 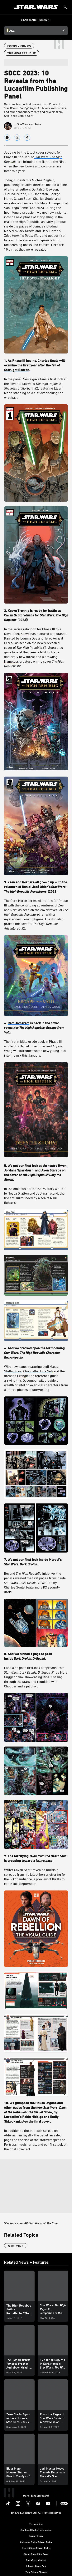 What do you see at coordinates (22, 1376) in the screenshot?
I see `Drengir` at bounding box center [22, 1376].